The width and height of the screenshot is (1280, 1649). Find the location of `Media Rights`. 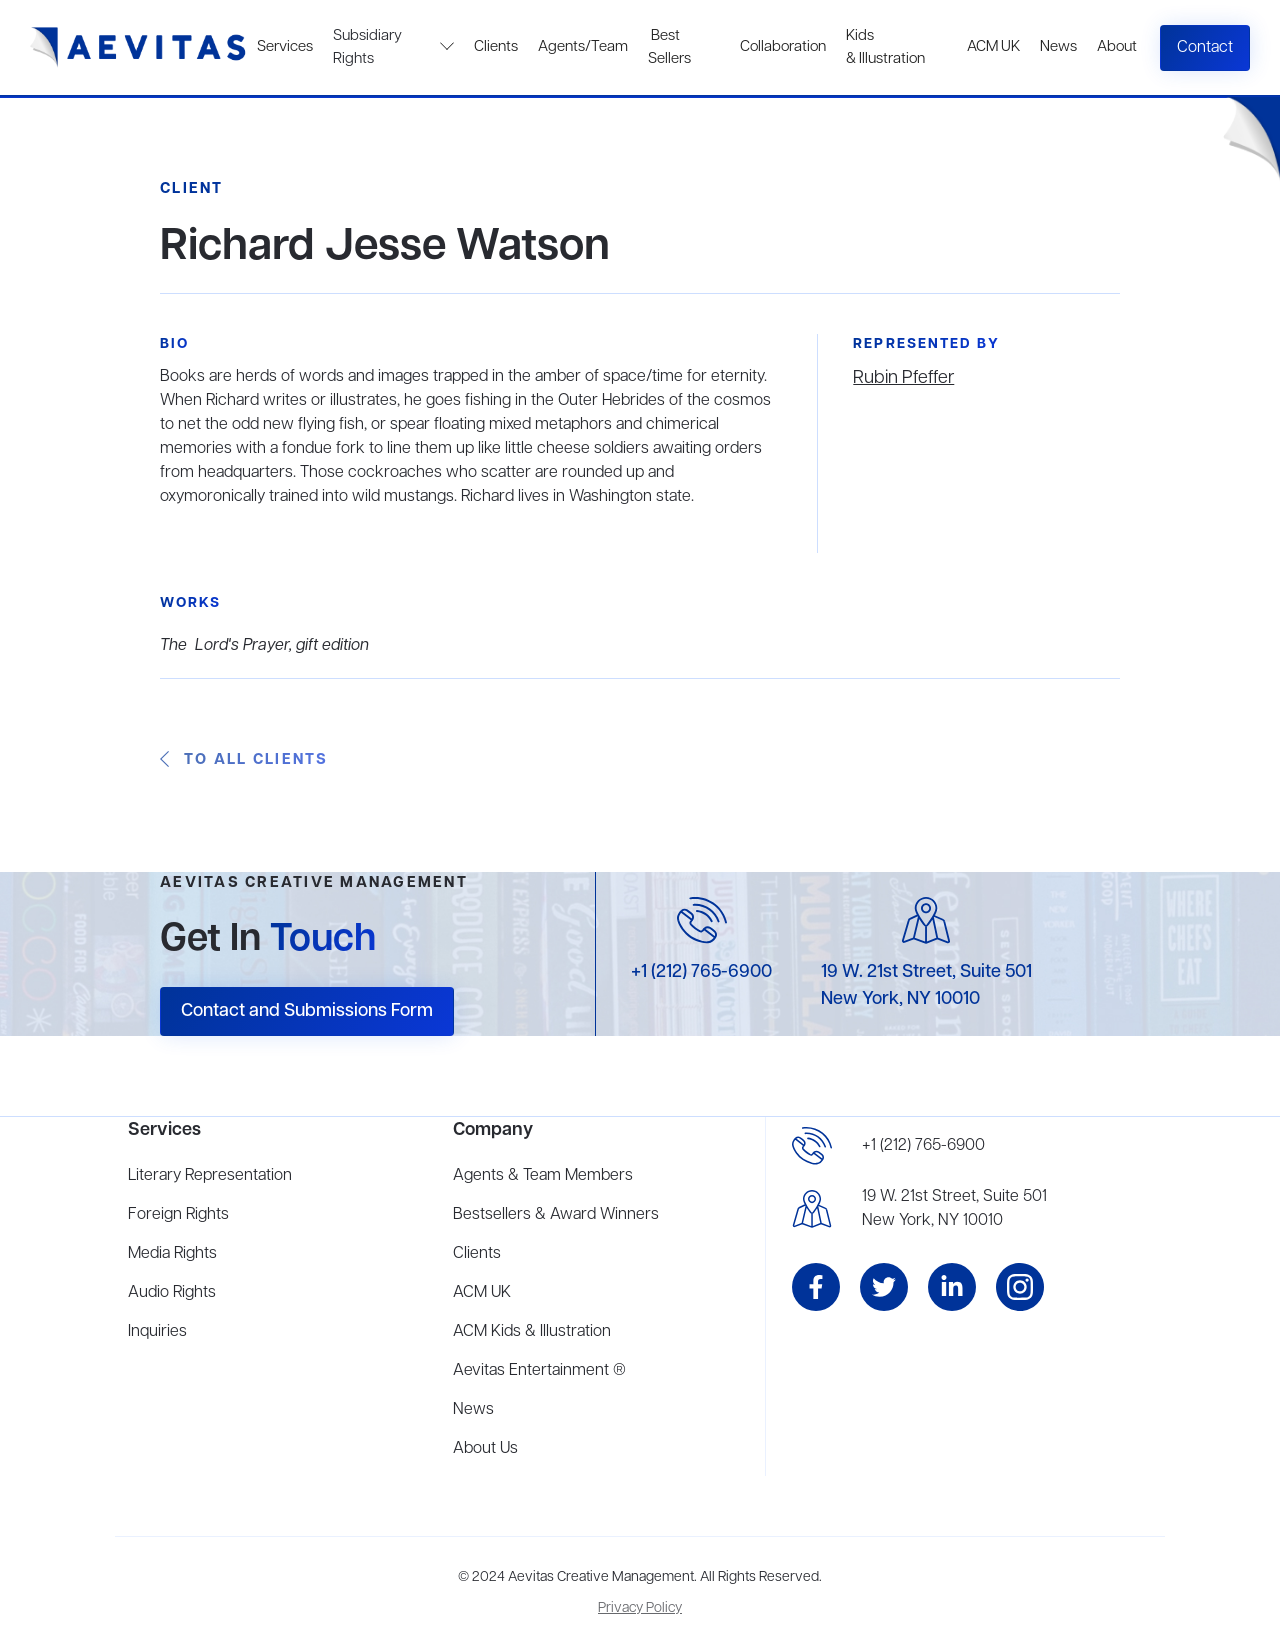

Media Rights is located at coordinates (172, 1254).